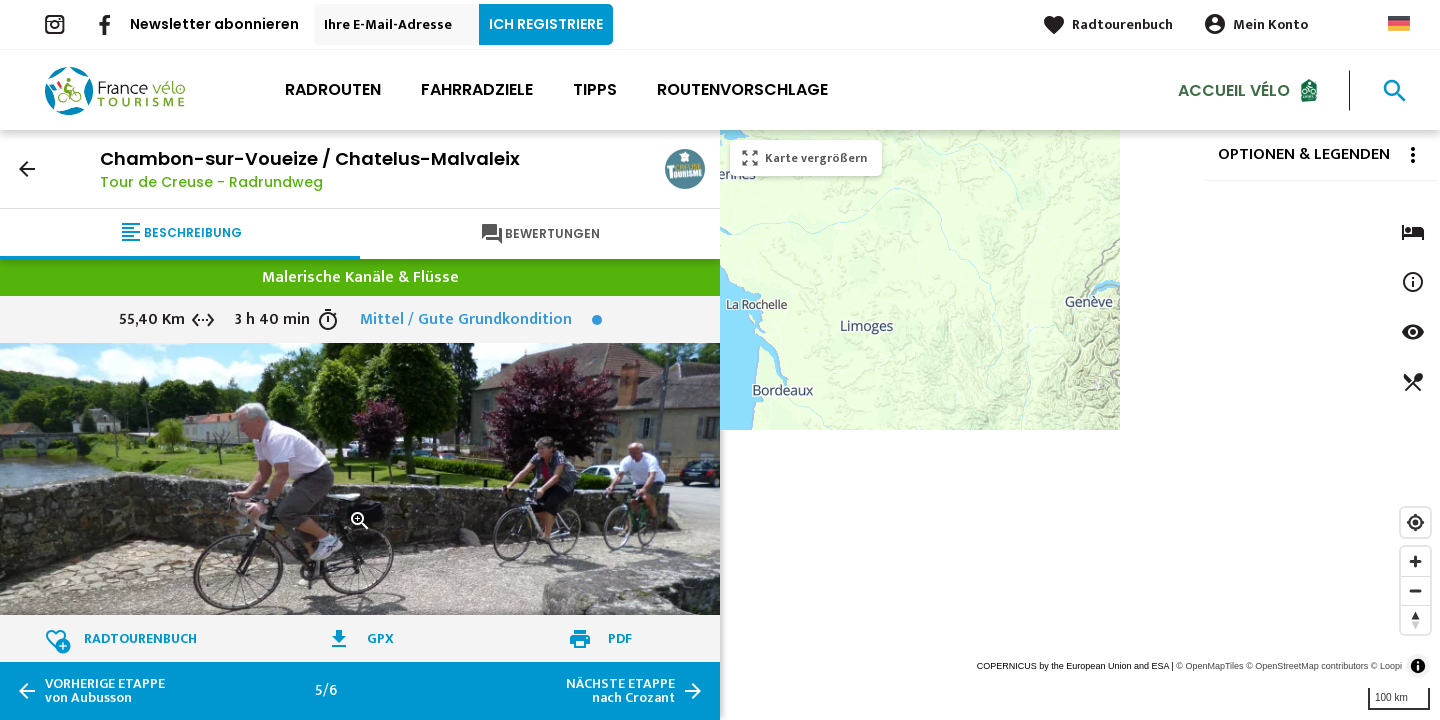 This screenshot has width=1440, height=720. I want to click on Accueil Vélo, so click(1234, 89).